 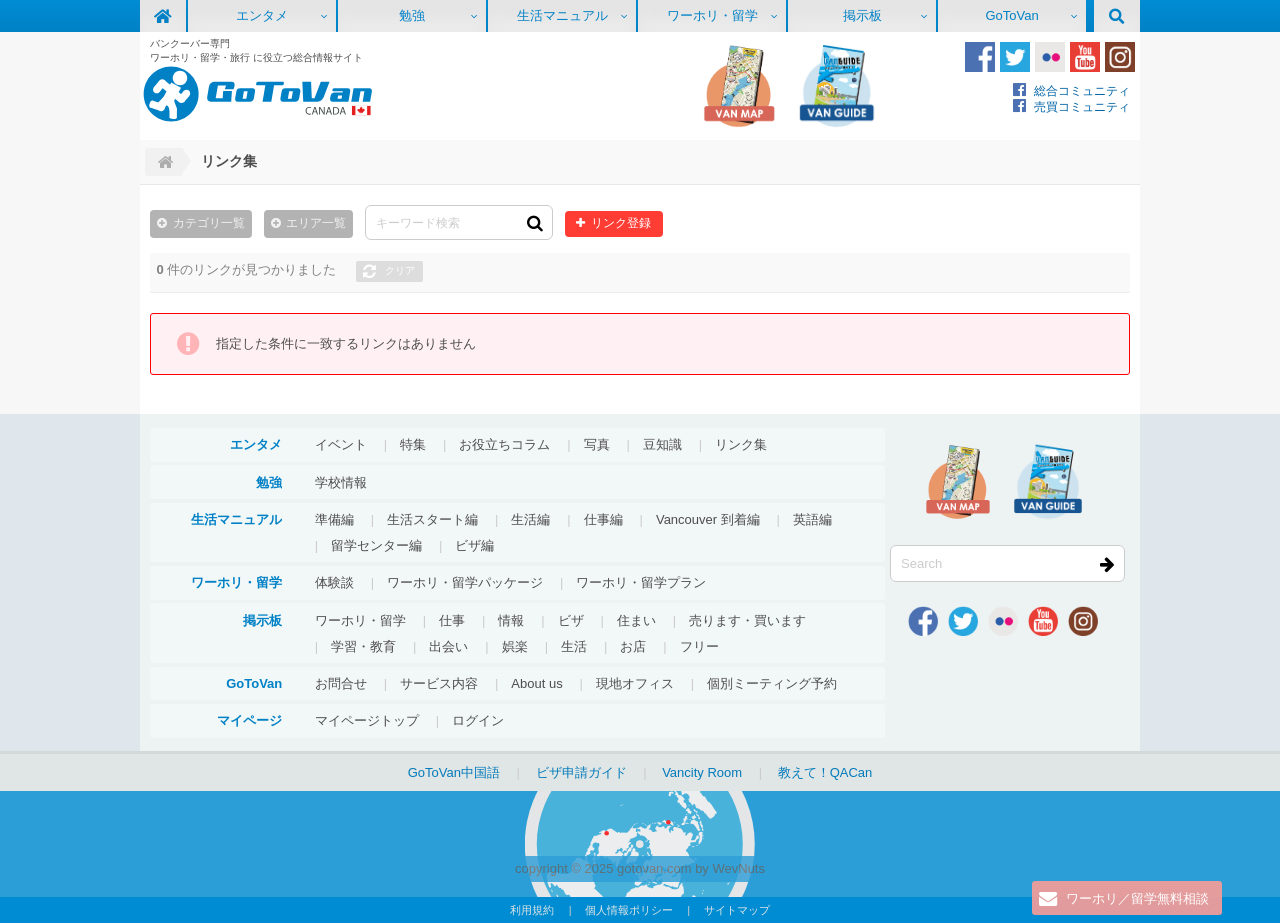 What do you see at coordinates (341, 444) in the screenshot?
I see `イベント` at bounding box center [341, 444].